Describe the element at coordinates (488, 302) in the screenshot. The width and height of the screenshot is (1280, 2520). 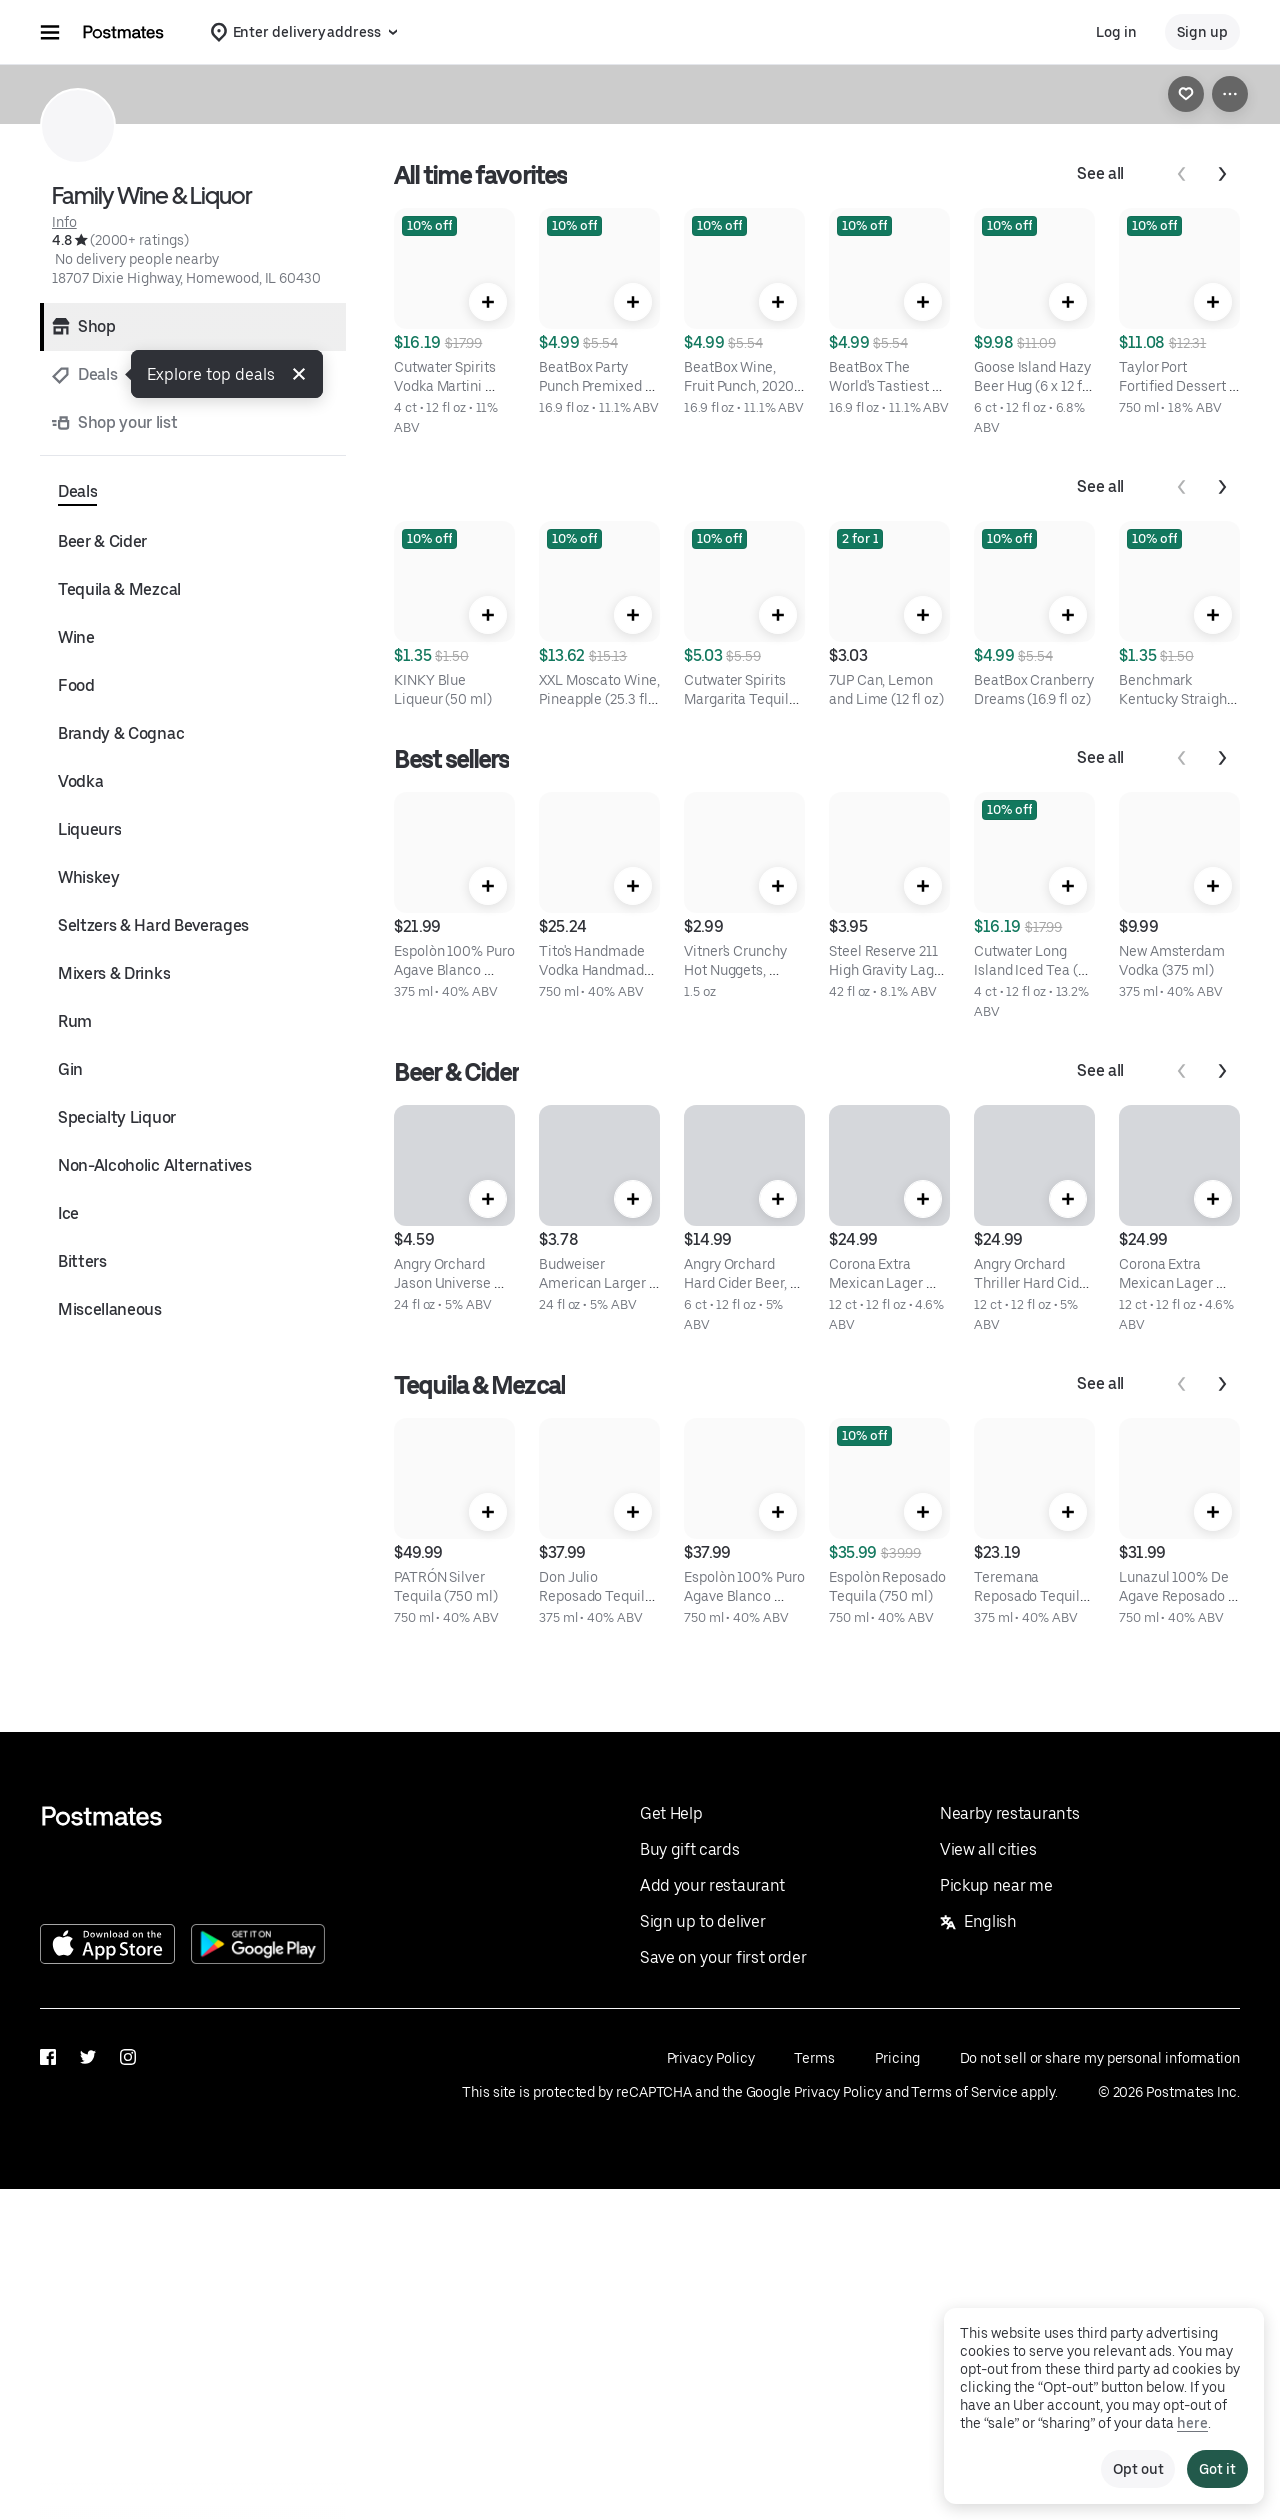
I see `[Quick Add]` at that location.